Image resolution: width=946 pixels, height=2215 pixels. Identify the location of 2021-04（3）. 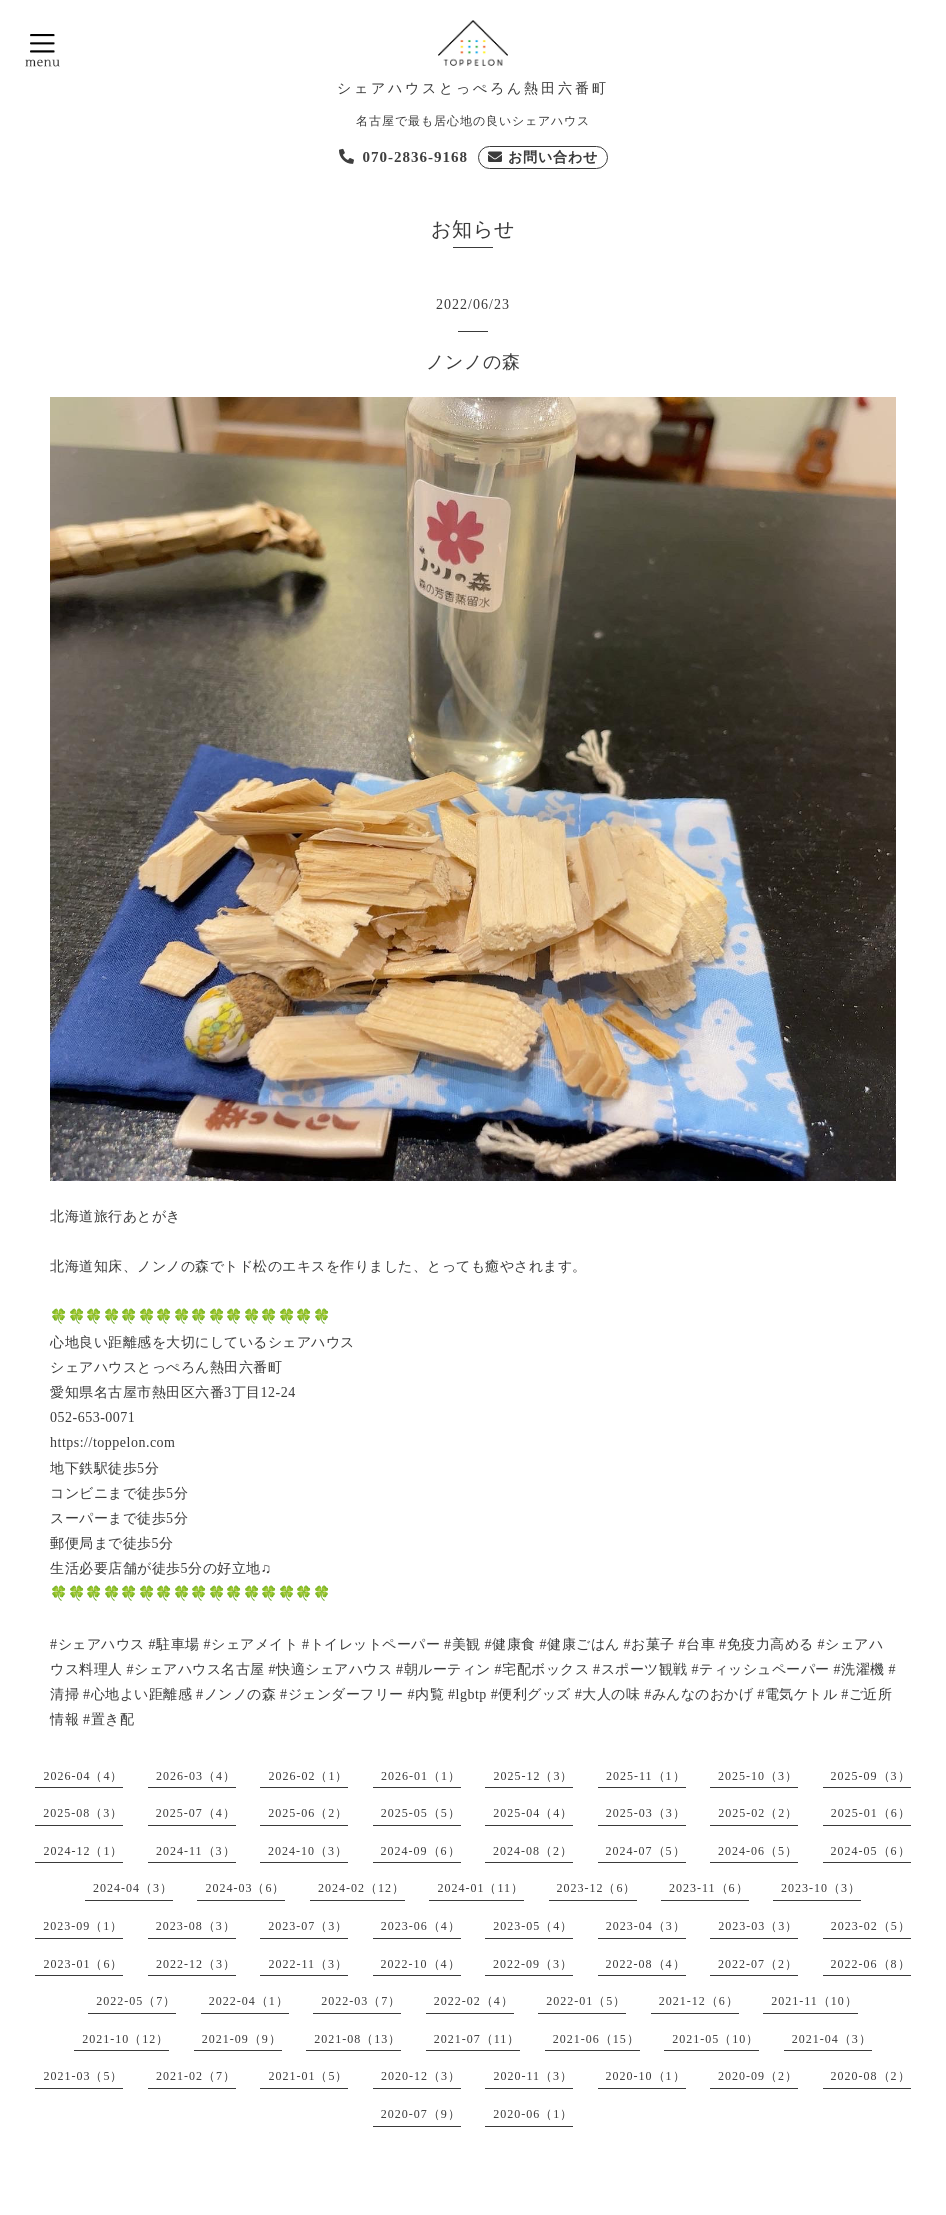
(832, 2039).